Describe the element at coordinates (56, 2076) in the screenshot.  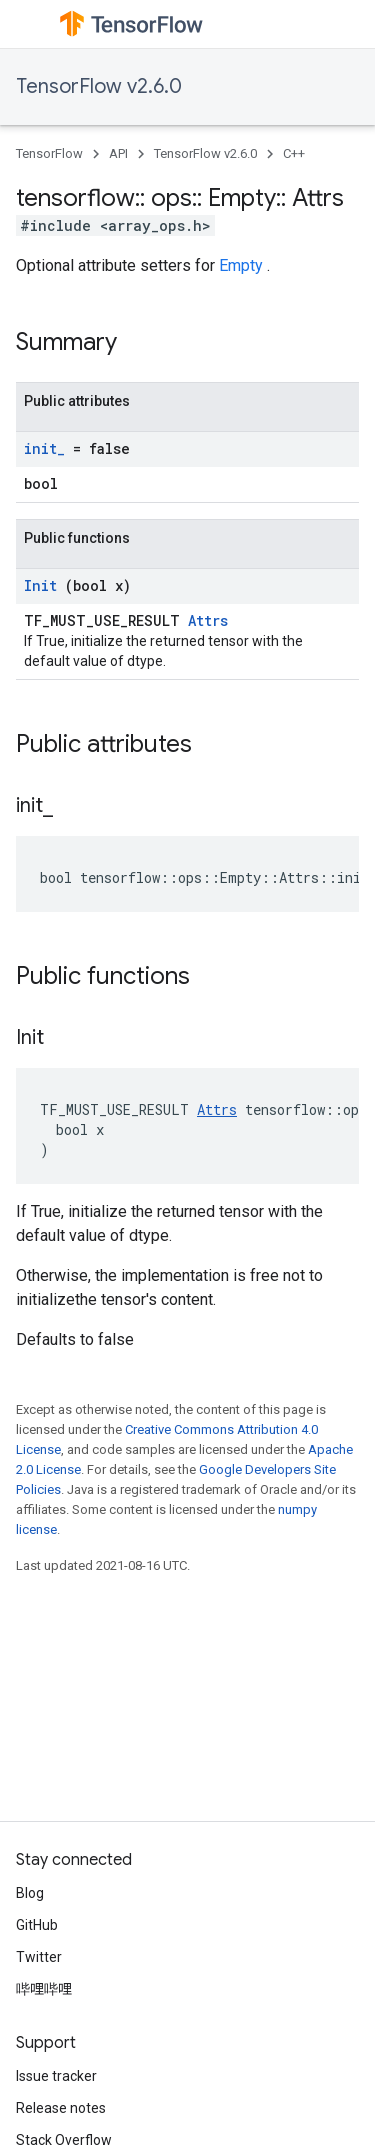
I see `Issue tracker` at that location.